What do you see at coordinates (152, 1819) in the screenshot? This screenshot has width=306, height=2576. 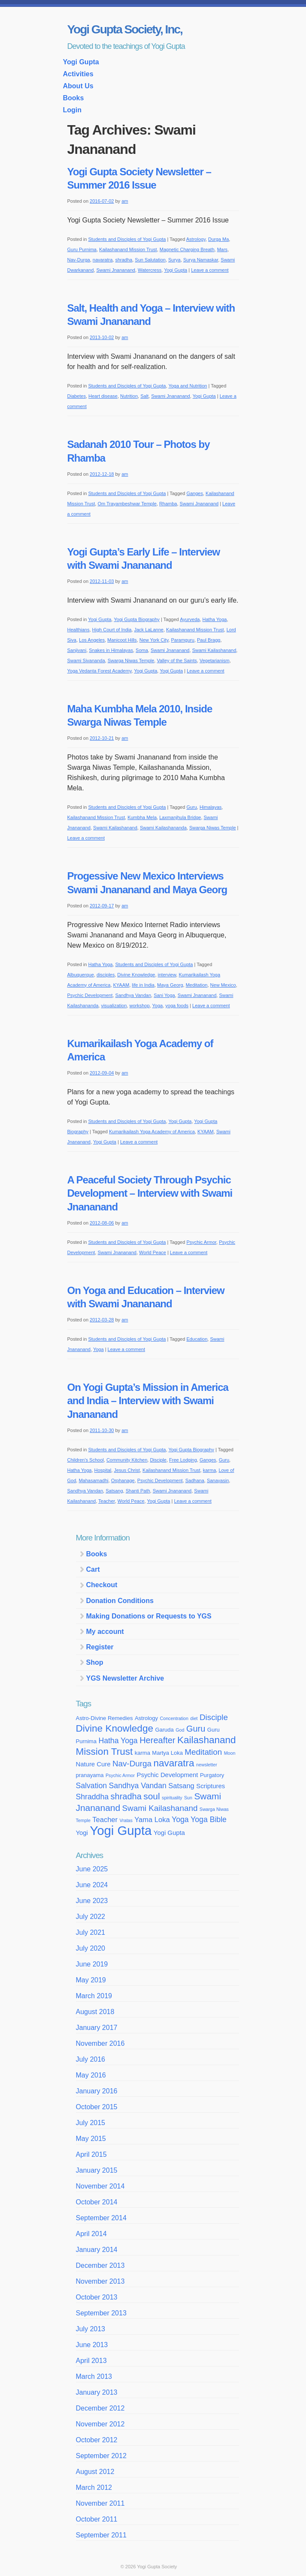 I see `Yama Loka [Yama Loka (6 items)]` at bounding box center [152, 1819].